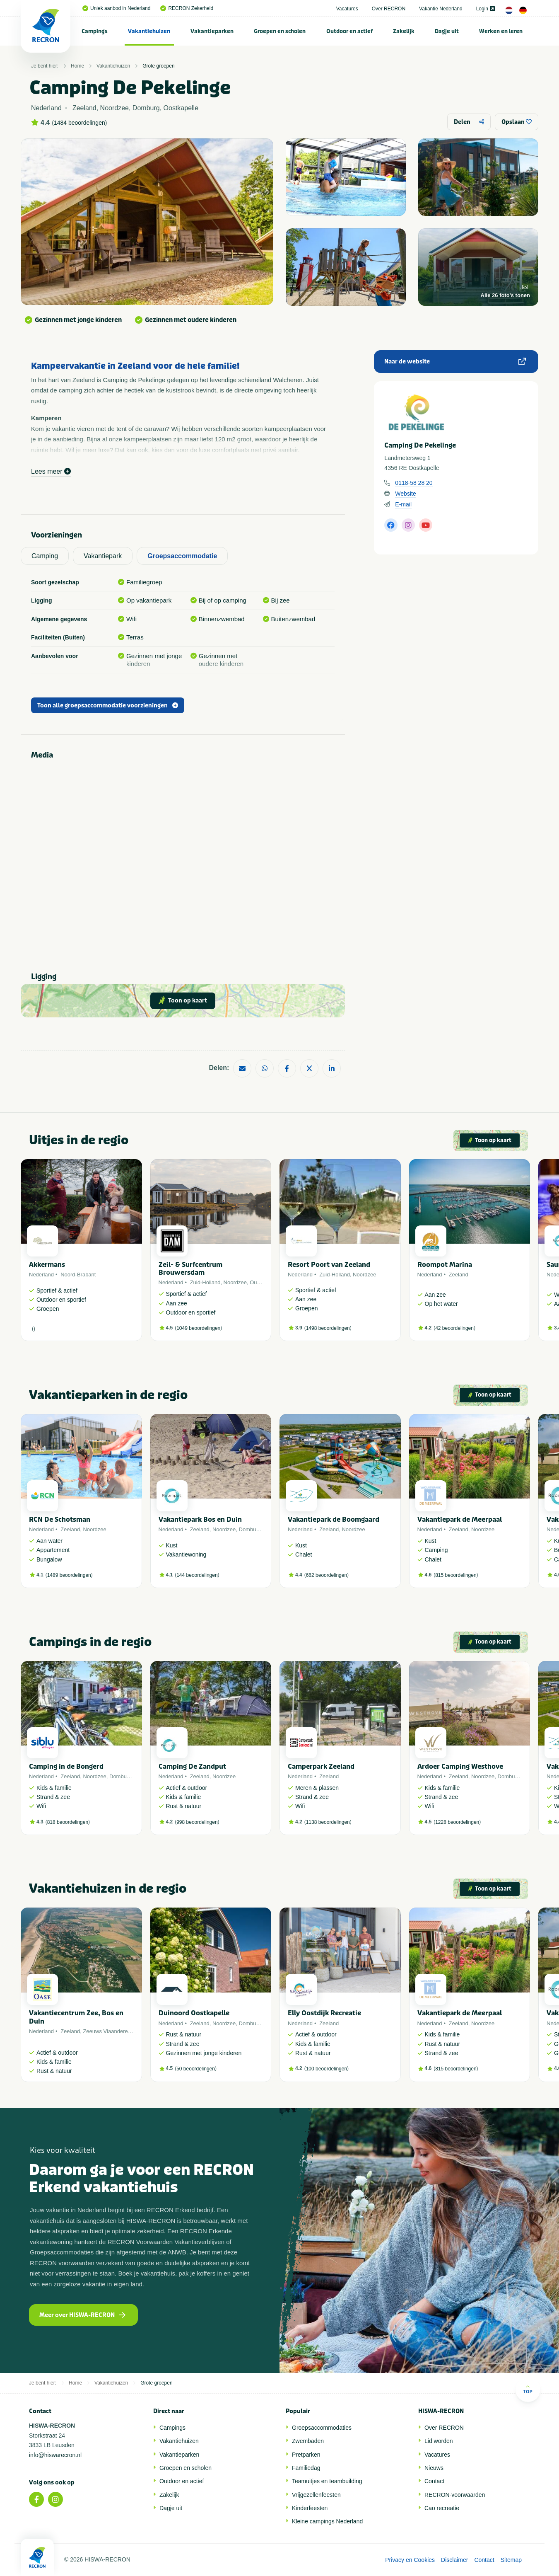  What do you see at coordinates (324, 2013) in the screenshot?
I see `Elly Oostdijk Recreatie` at bounding box center [324, 2013].